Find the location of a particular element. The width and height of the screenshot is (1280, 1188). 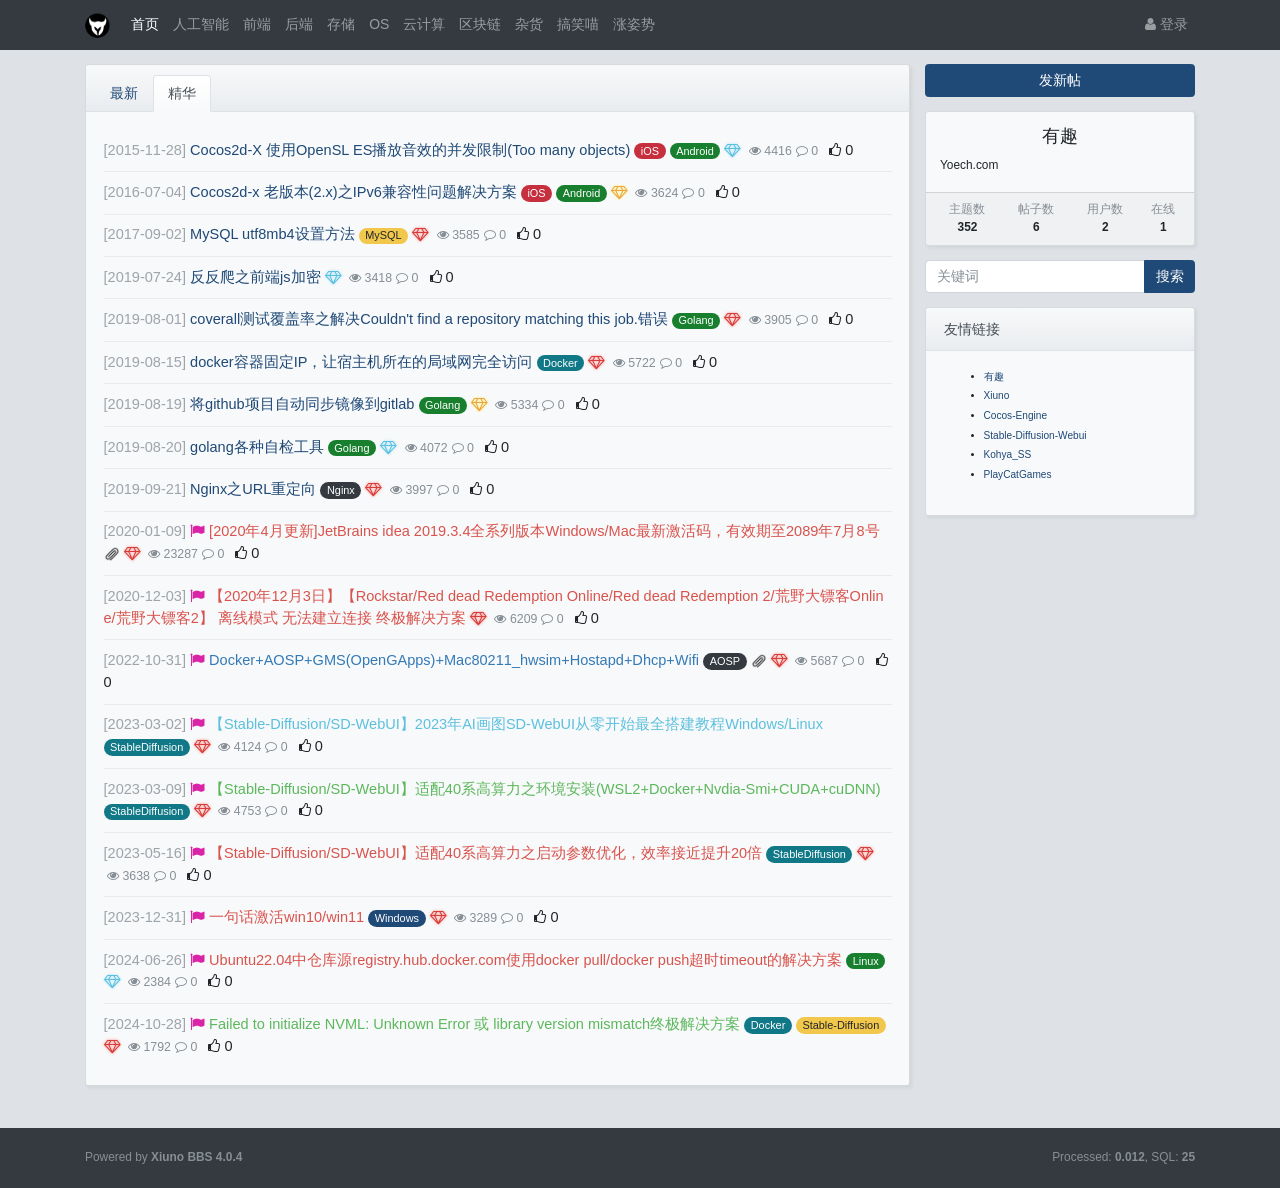

搞笑喵 is located at coordinates (578, 24).